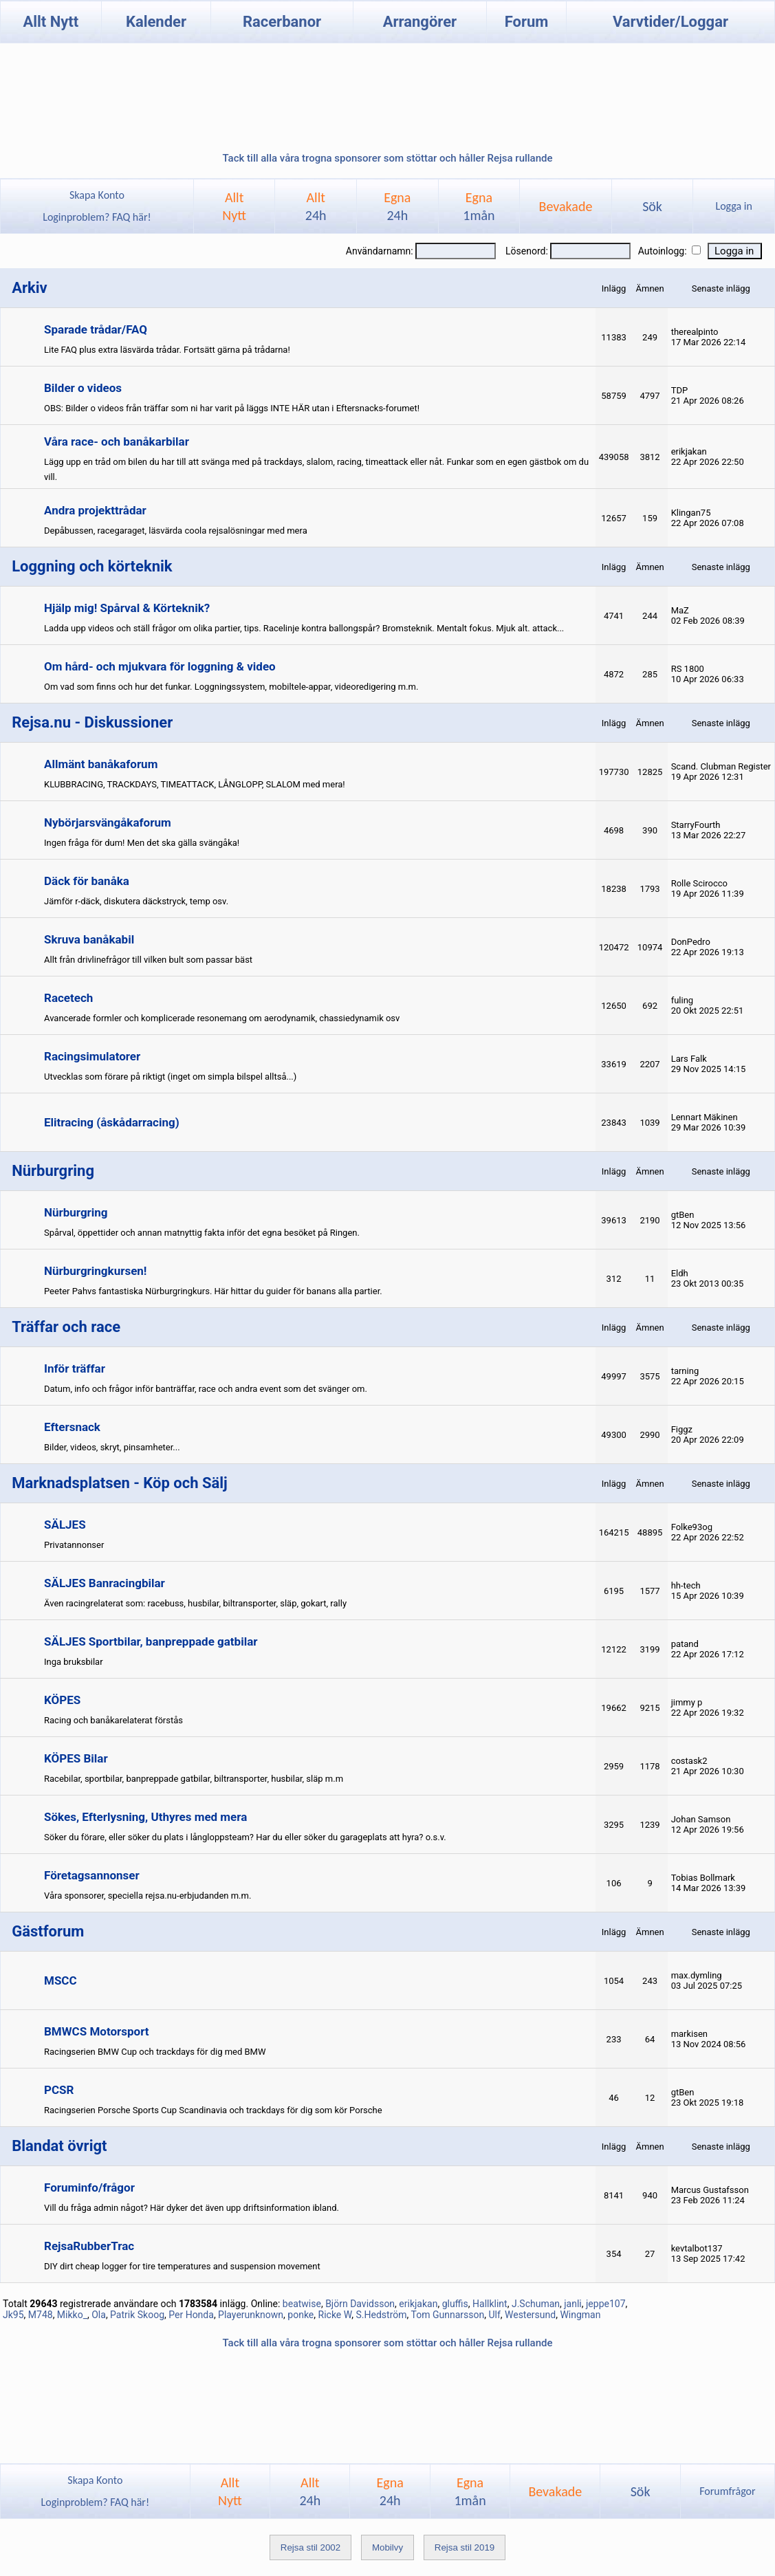 Image resolution: width=775 pixels, height=2576 pixels. I want to click on Westersund, so click(530, 2314).